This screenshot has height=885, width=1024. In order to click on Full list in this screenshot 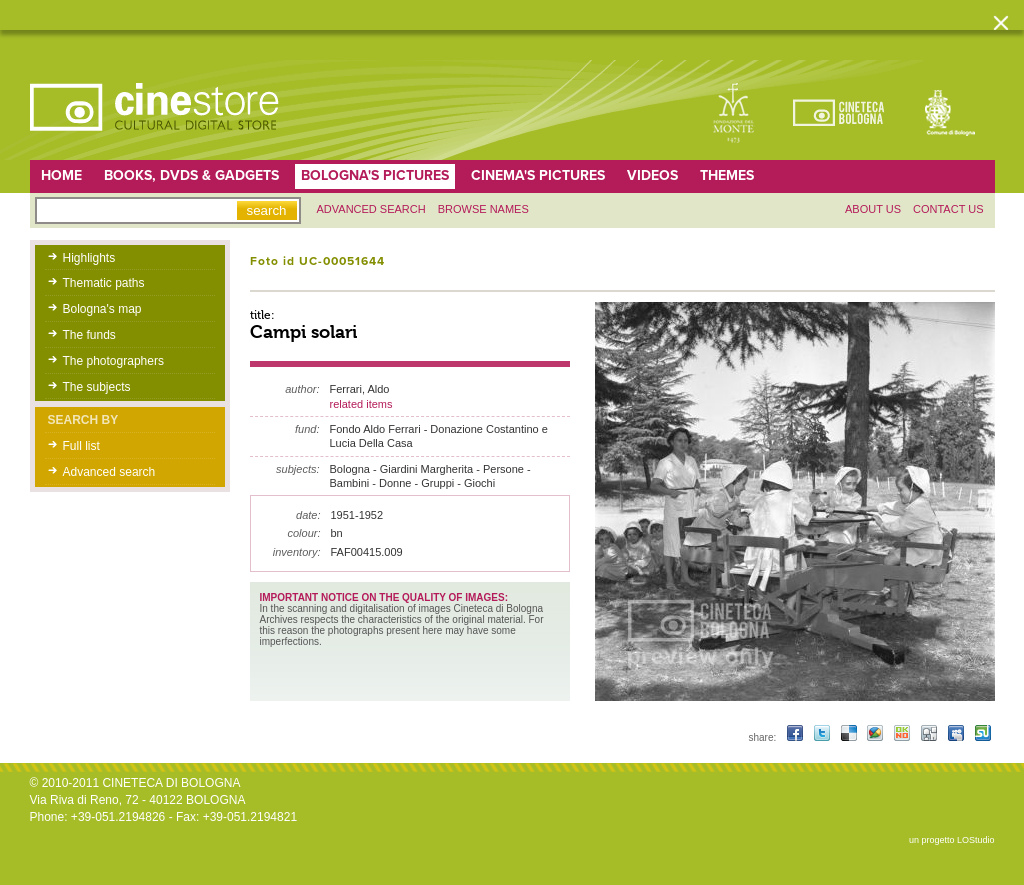, I will do `click(81, 446)`.